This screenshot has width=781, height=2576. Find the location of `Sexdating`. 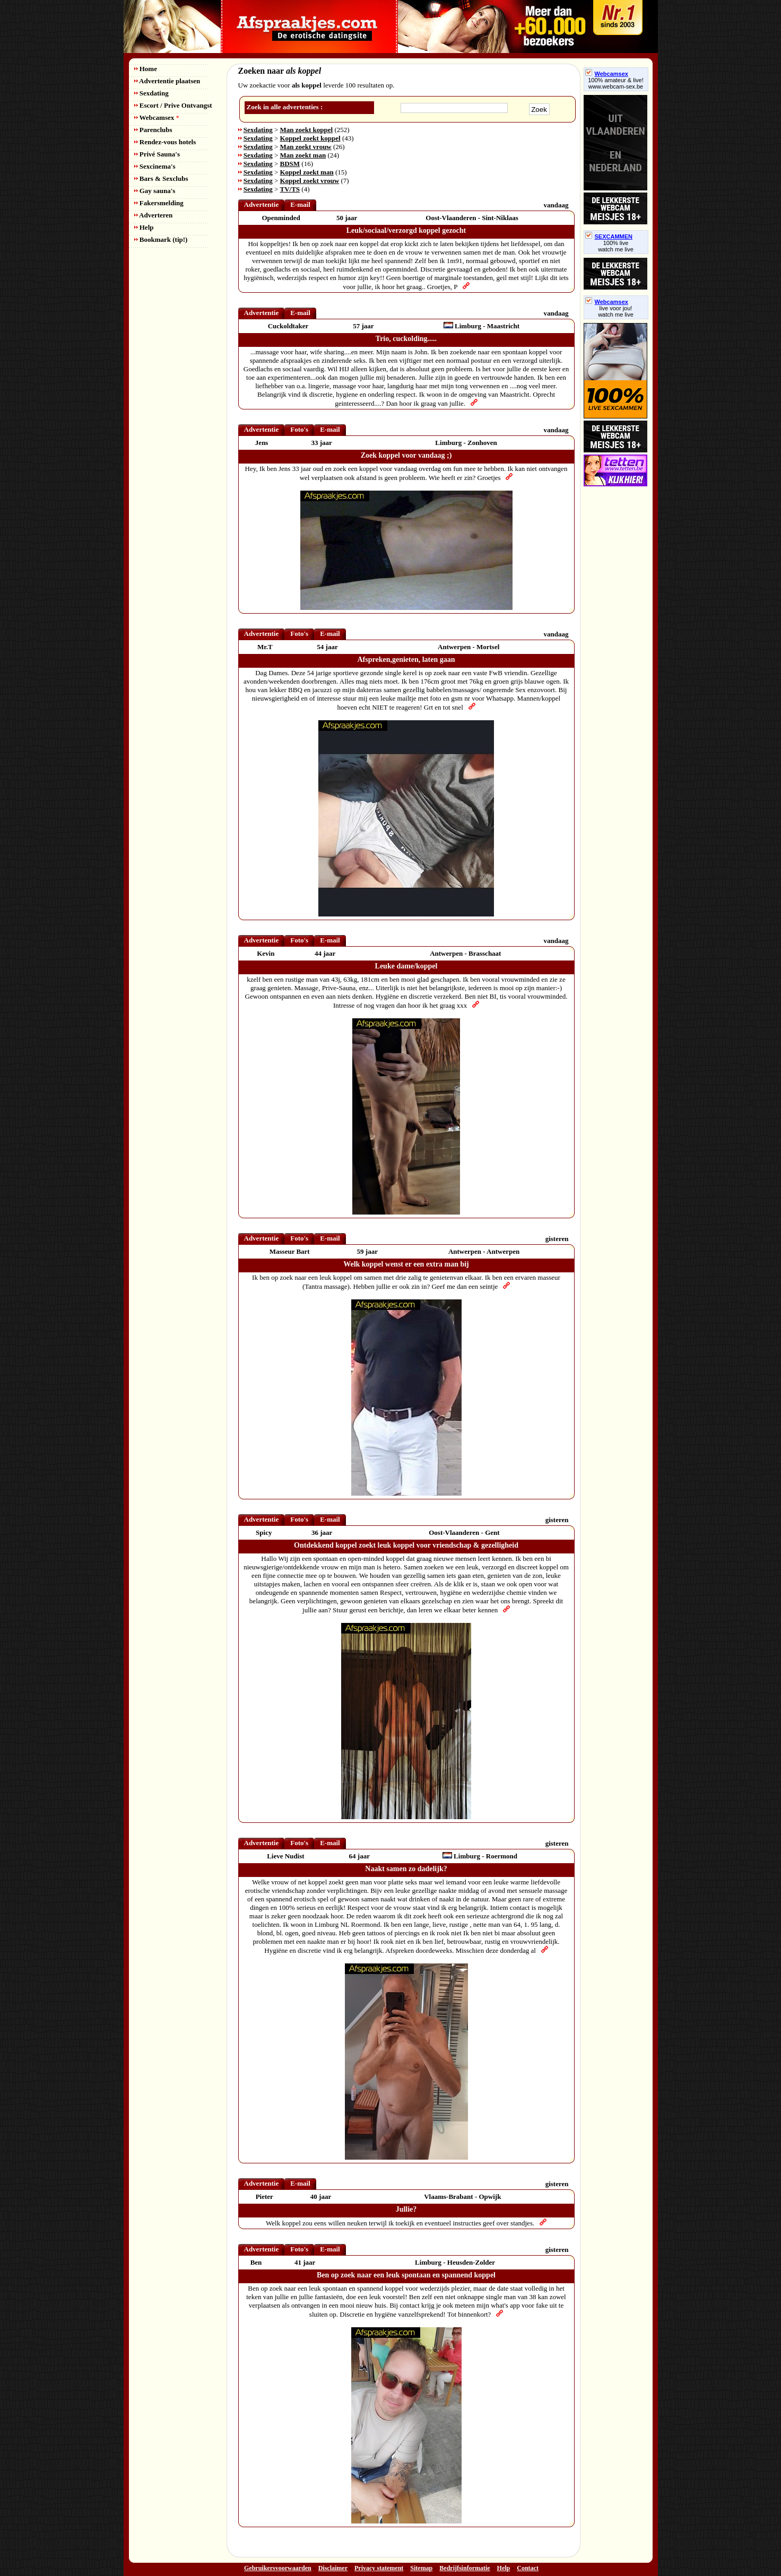

Sexdating is located at coordinates (151, 93).